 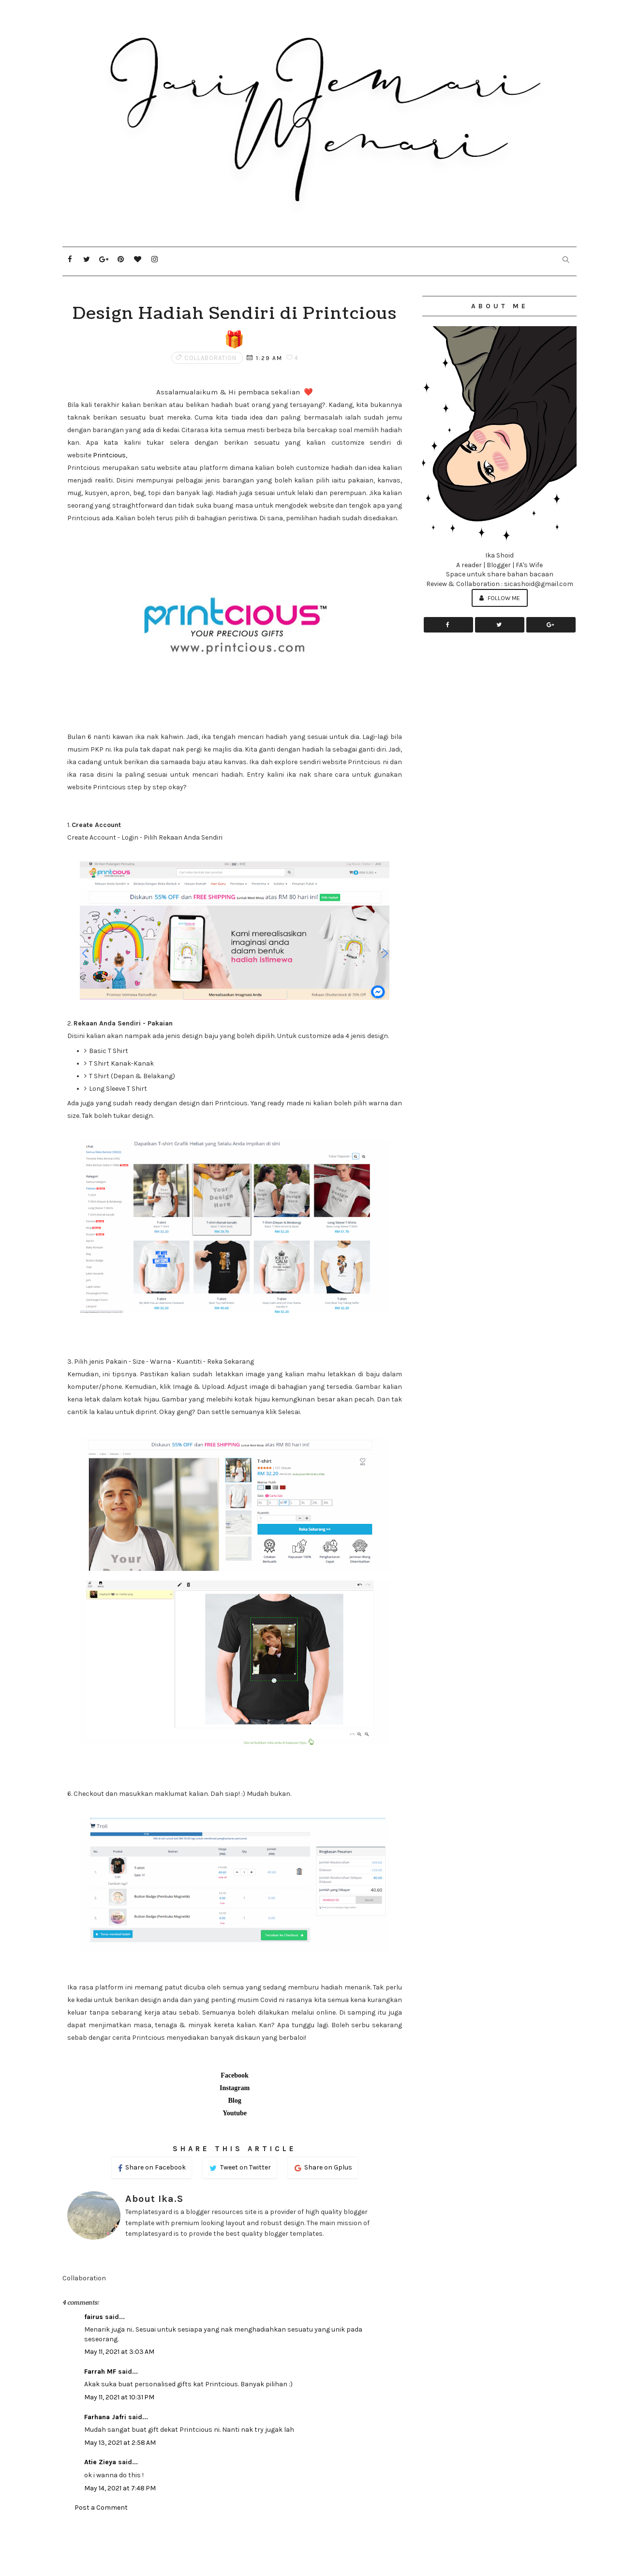 What do you see at coordinates (100, 2371) in the screenshot?
I see `Farrah MF` at bounding box center [100, 2371].